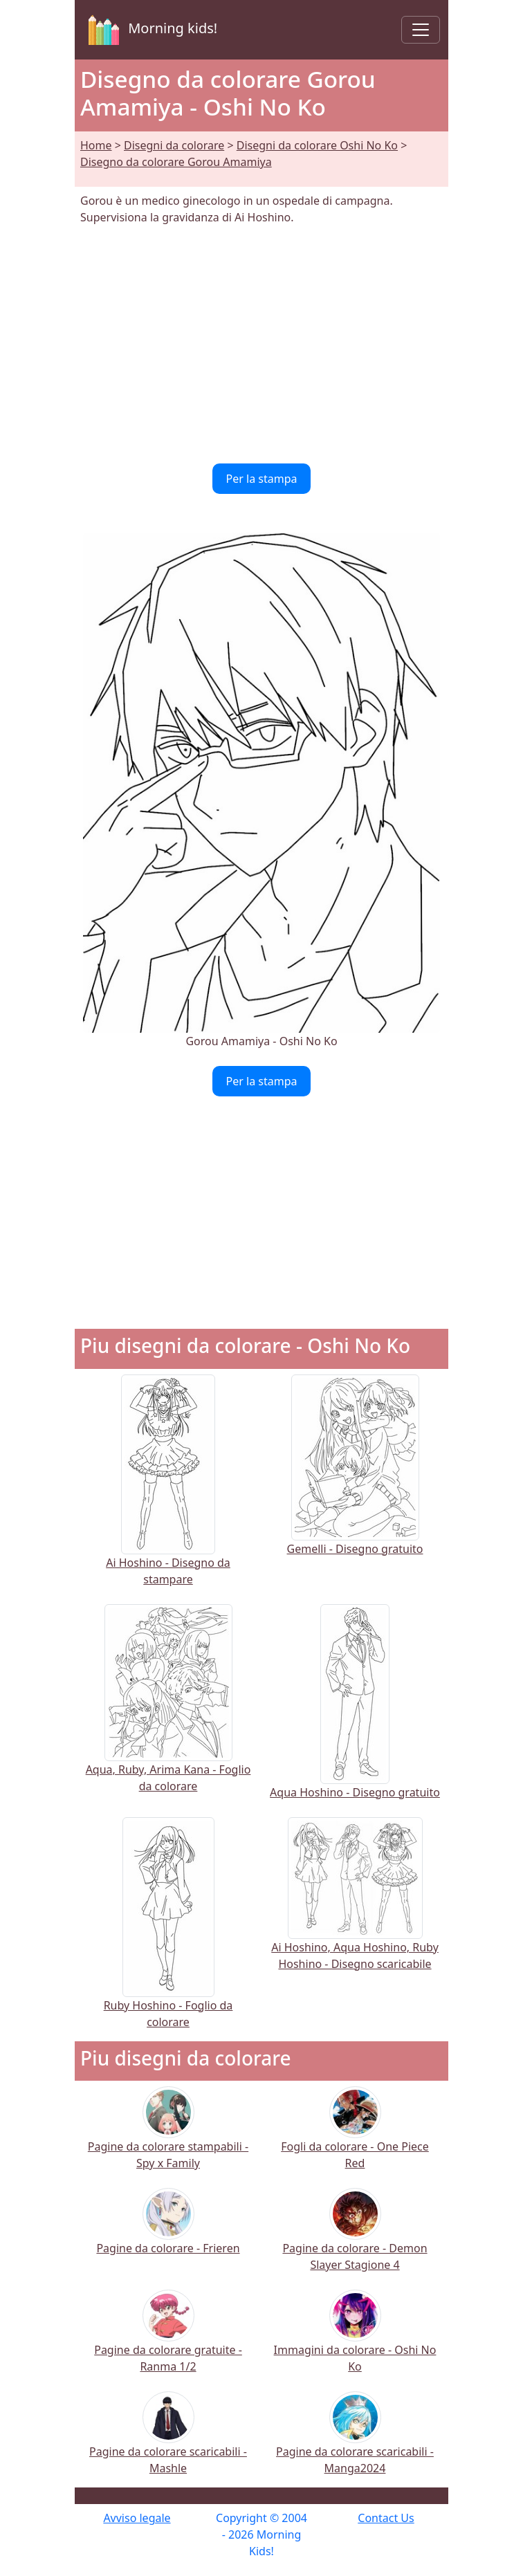 This screenshot has width=523, height=2576. What do you see at coordinates (174, 145) in the screenshot?
I see `Disegni da colorare` at bounding box center [174, 145].